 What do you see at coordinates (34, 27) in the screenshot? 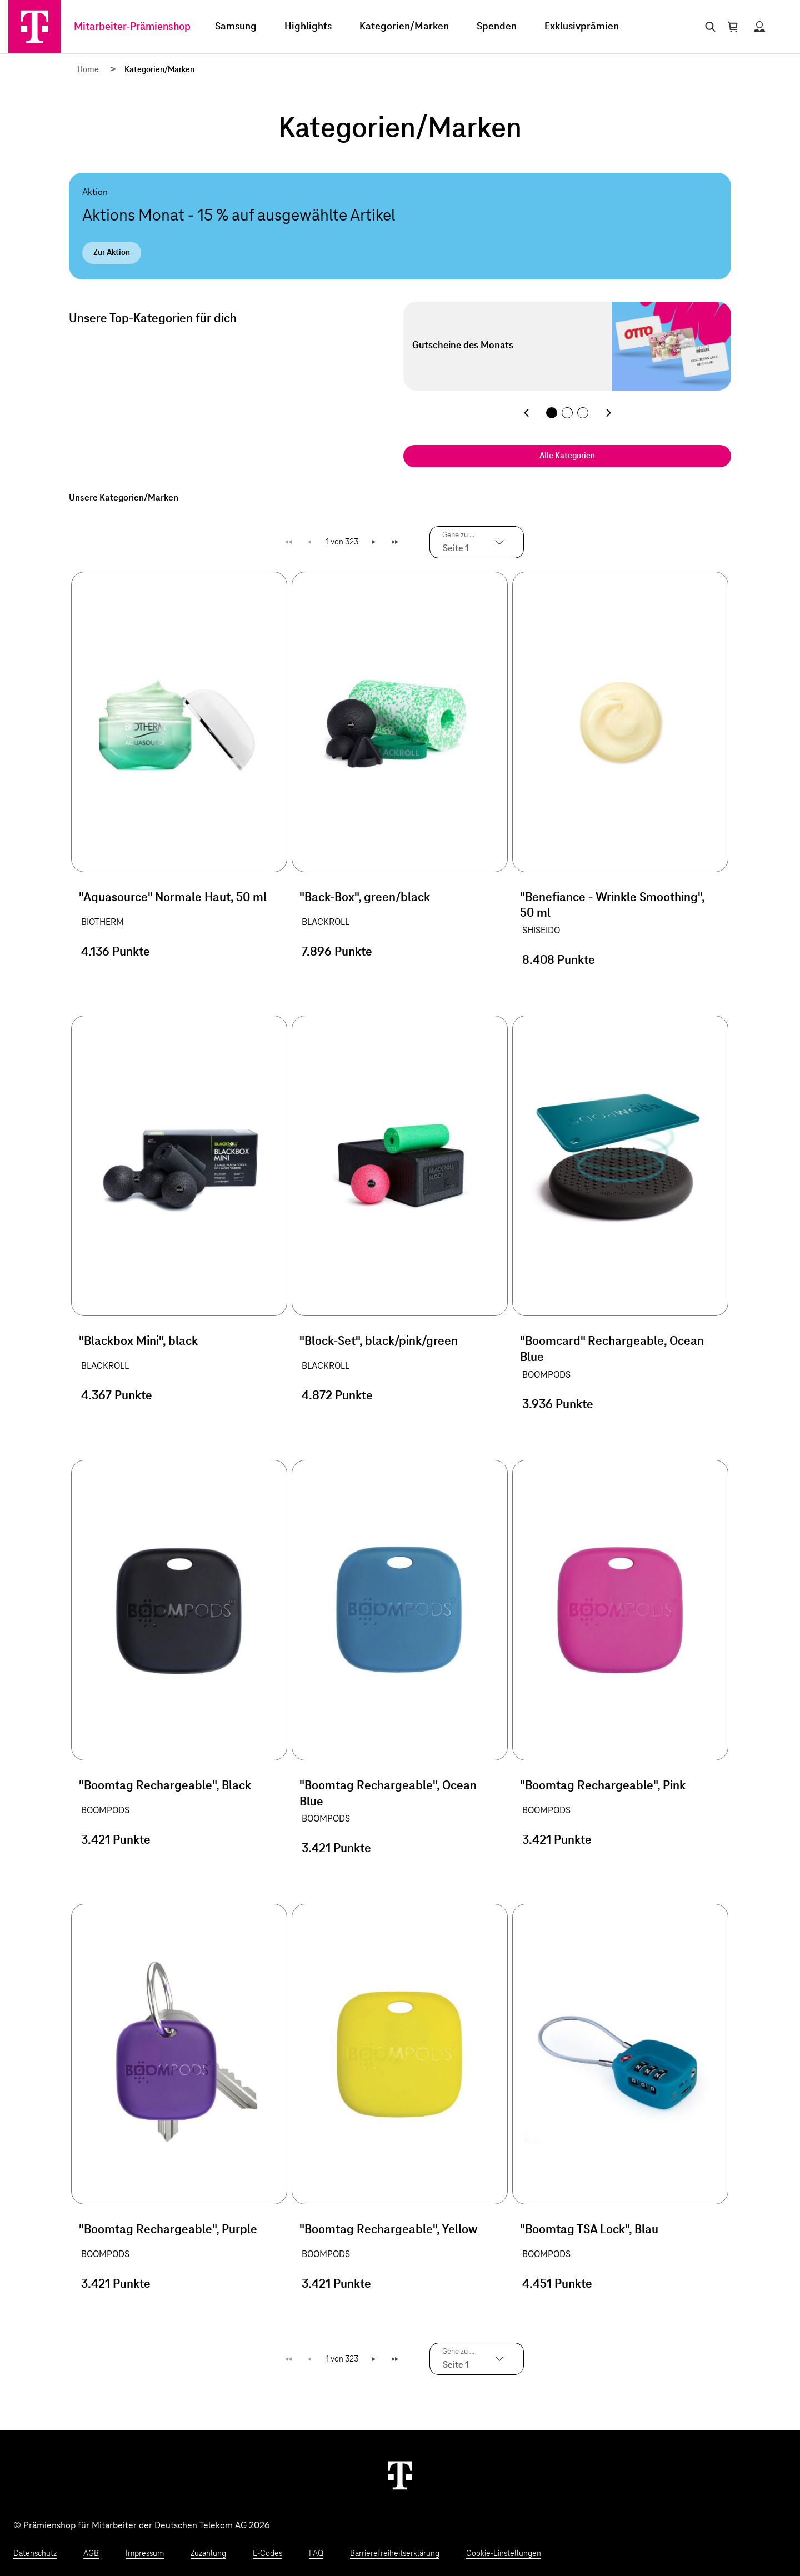
I see `[Zur Startseite]` at bounding box center [34, 27].